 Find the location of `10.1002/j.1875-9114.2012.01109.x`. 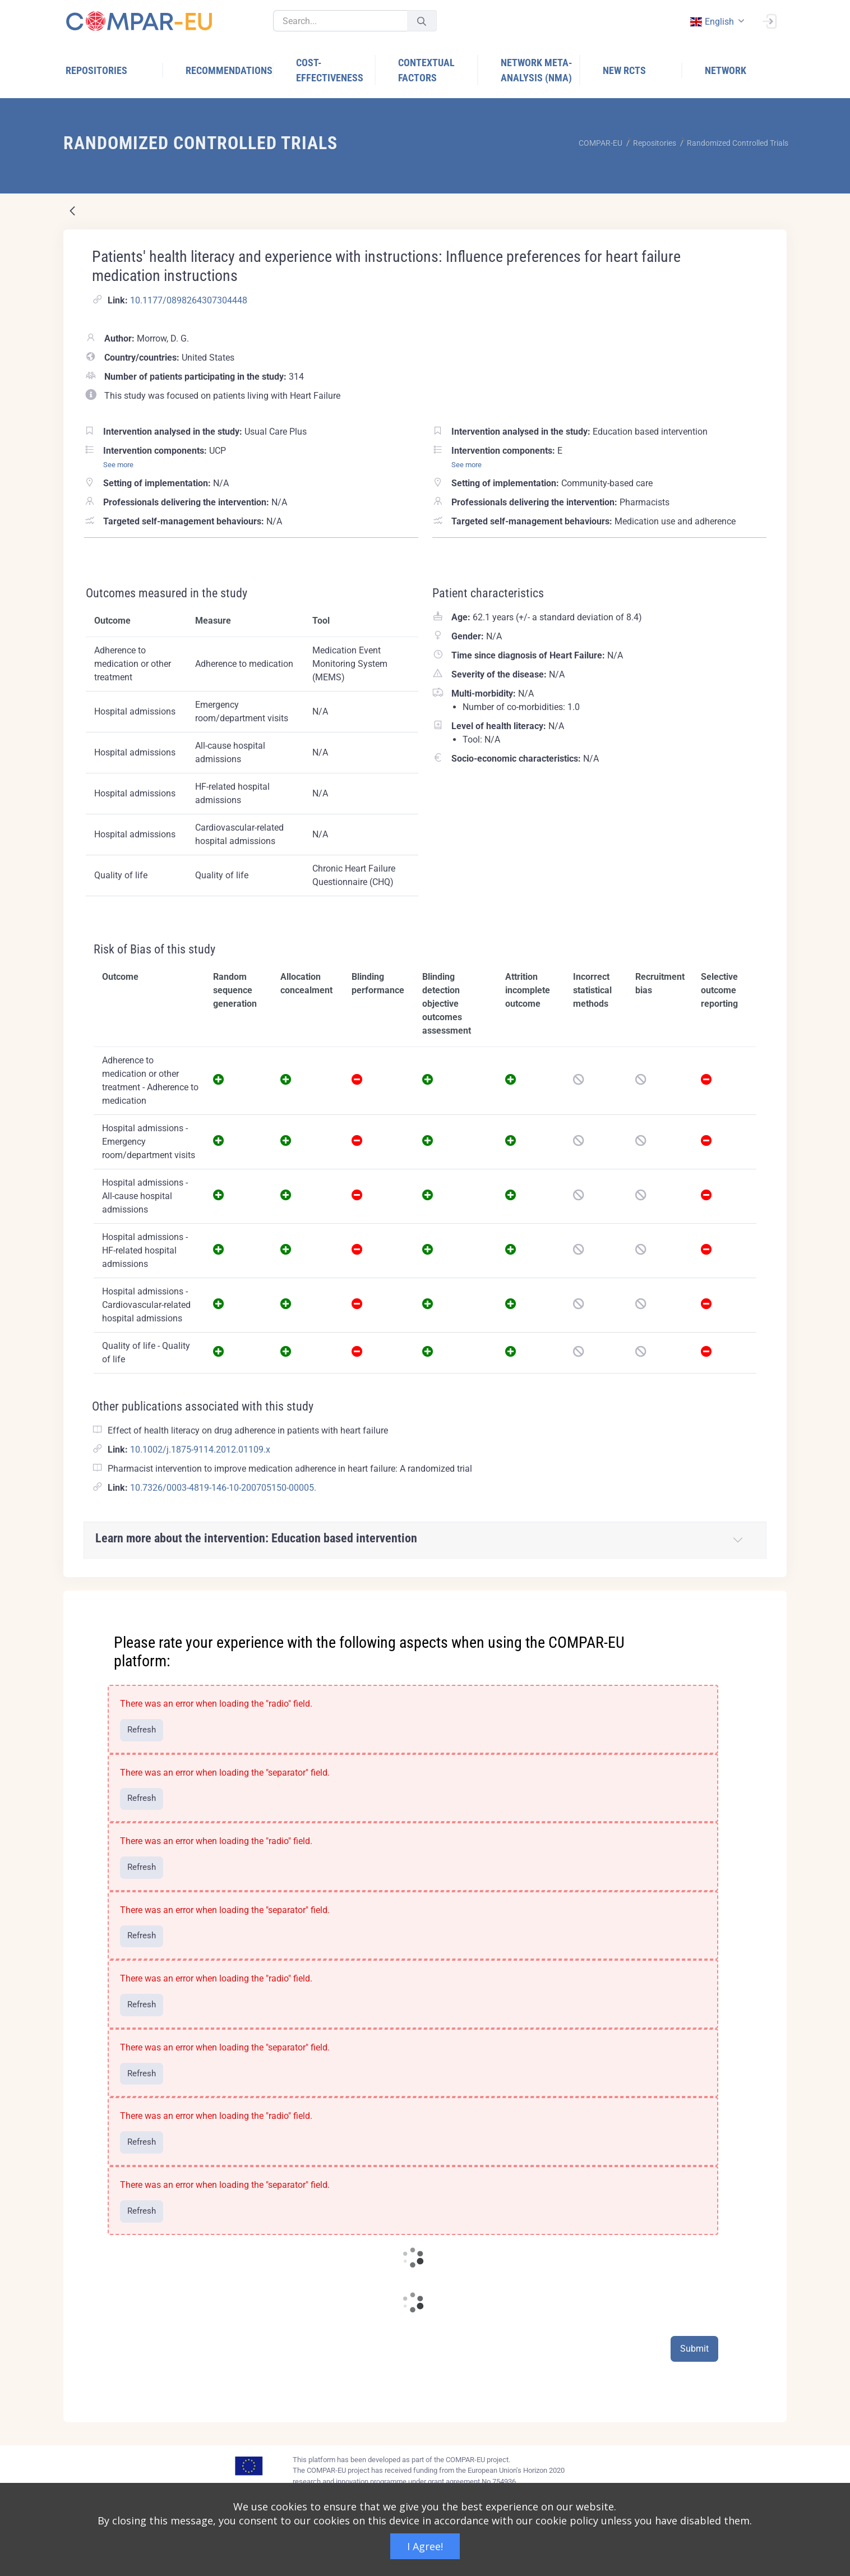

10.1002/j.1875-9114.2012.01109.x is located at coordinates (200, 1449).